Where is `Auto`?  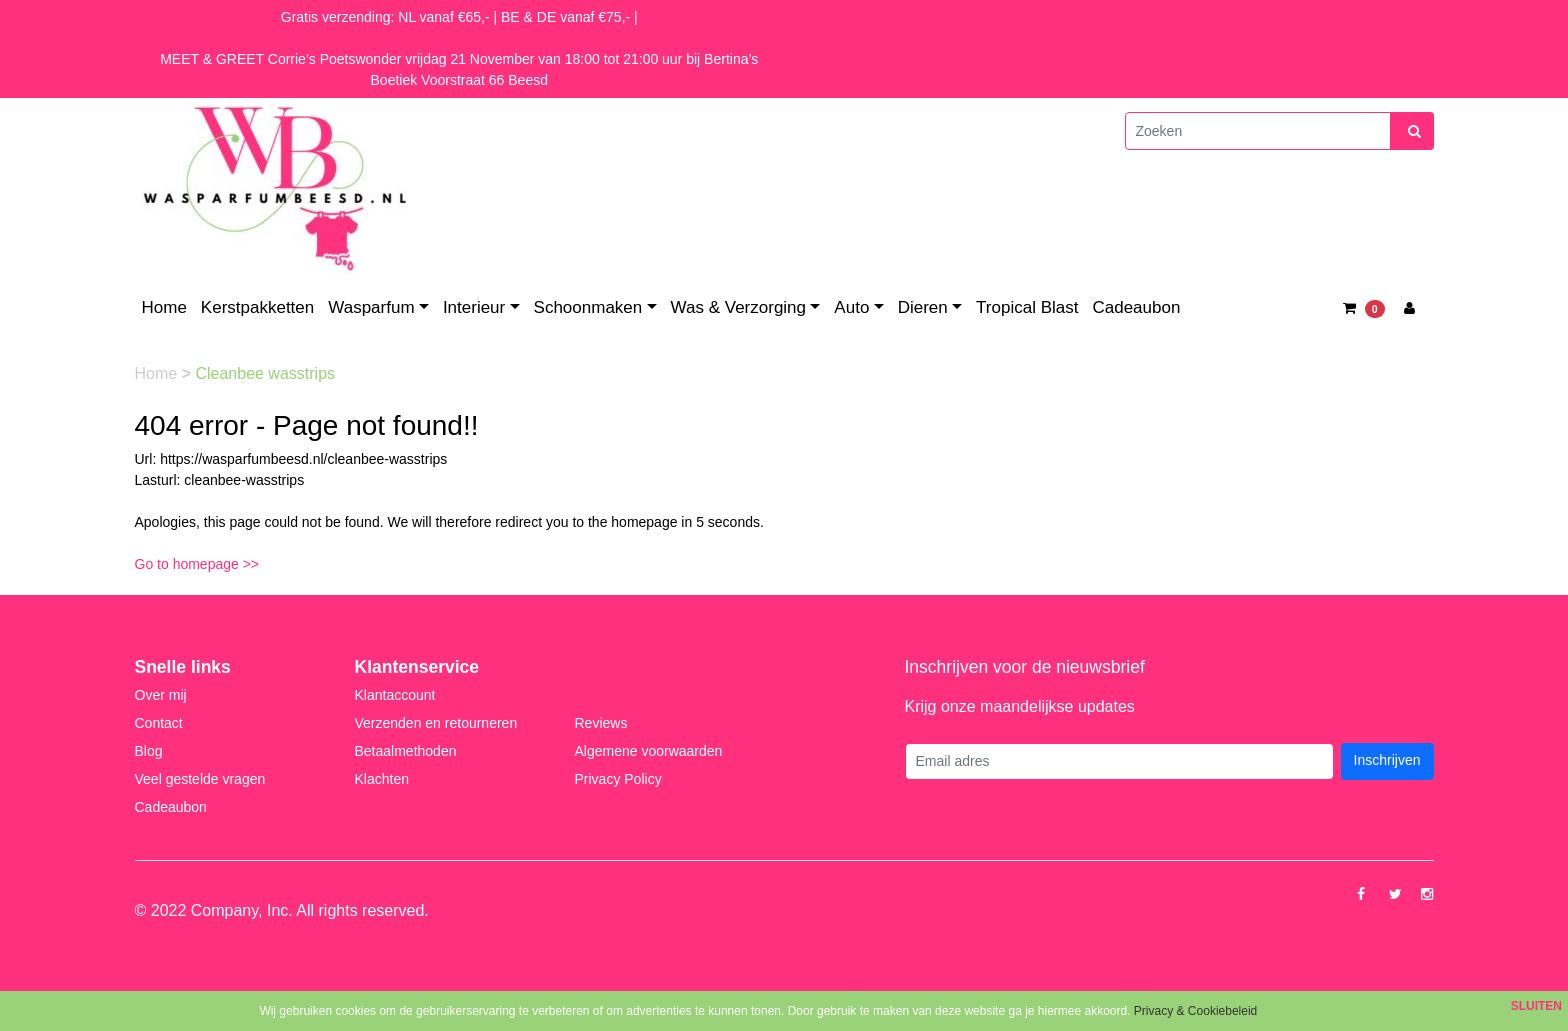
Auto is located at coordinates (851, 307).